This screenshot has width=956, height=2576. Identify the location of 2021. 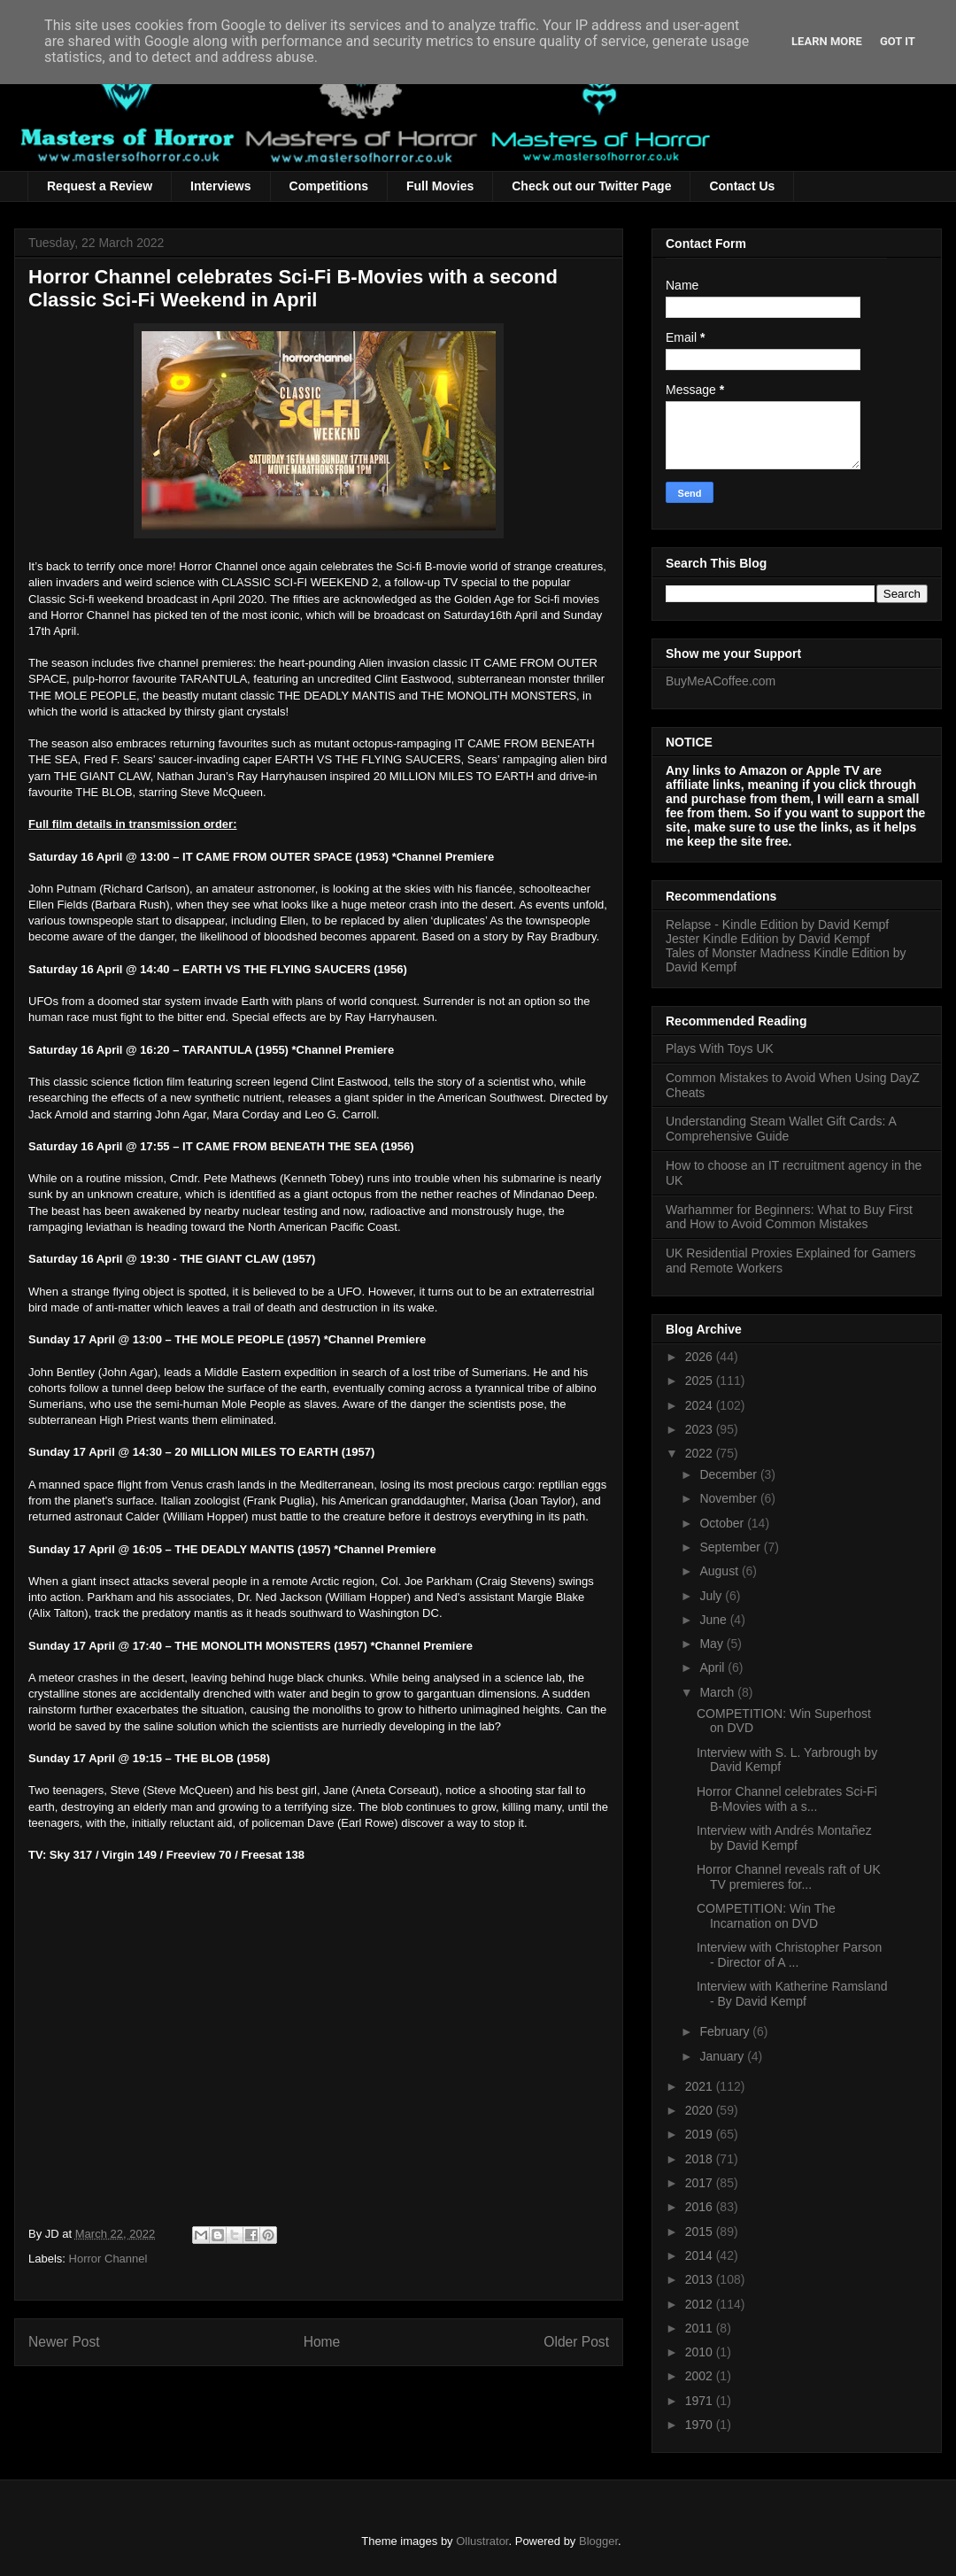
(700, 2086).